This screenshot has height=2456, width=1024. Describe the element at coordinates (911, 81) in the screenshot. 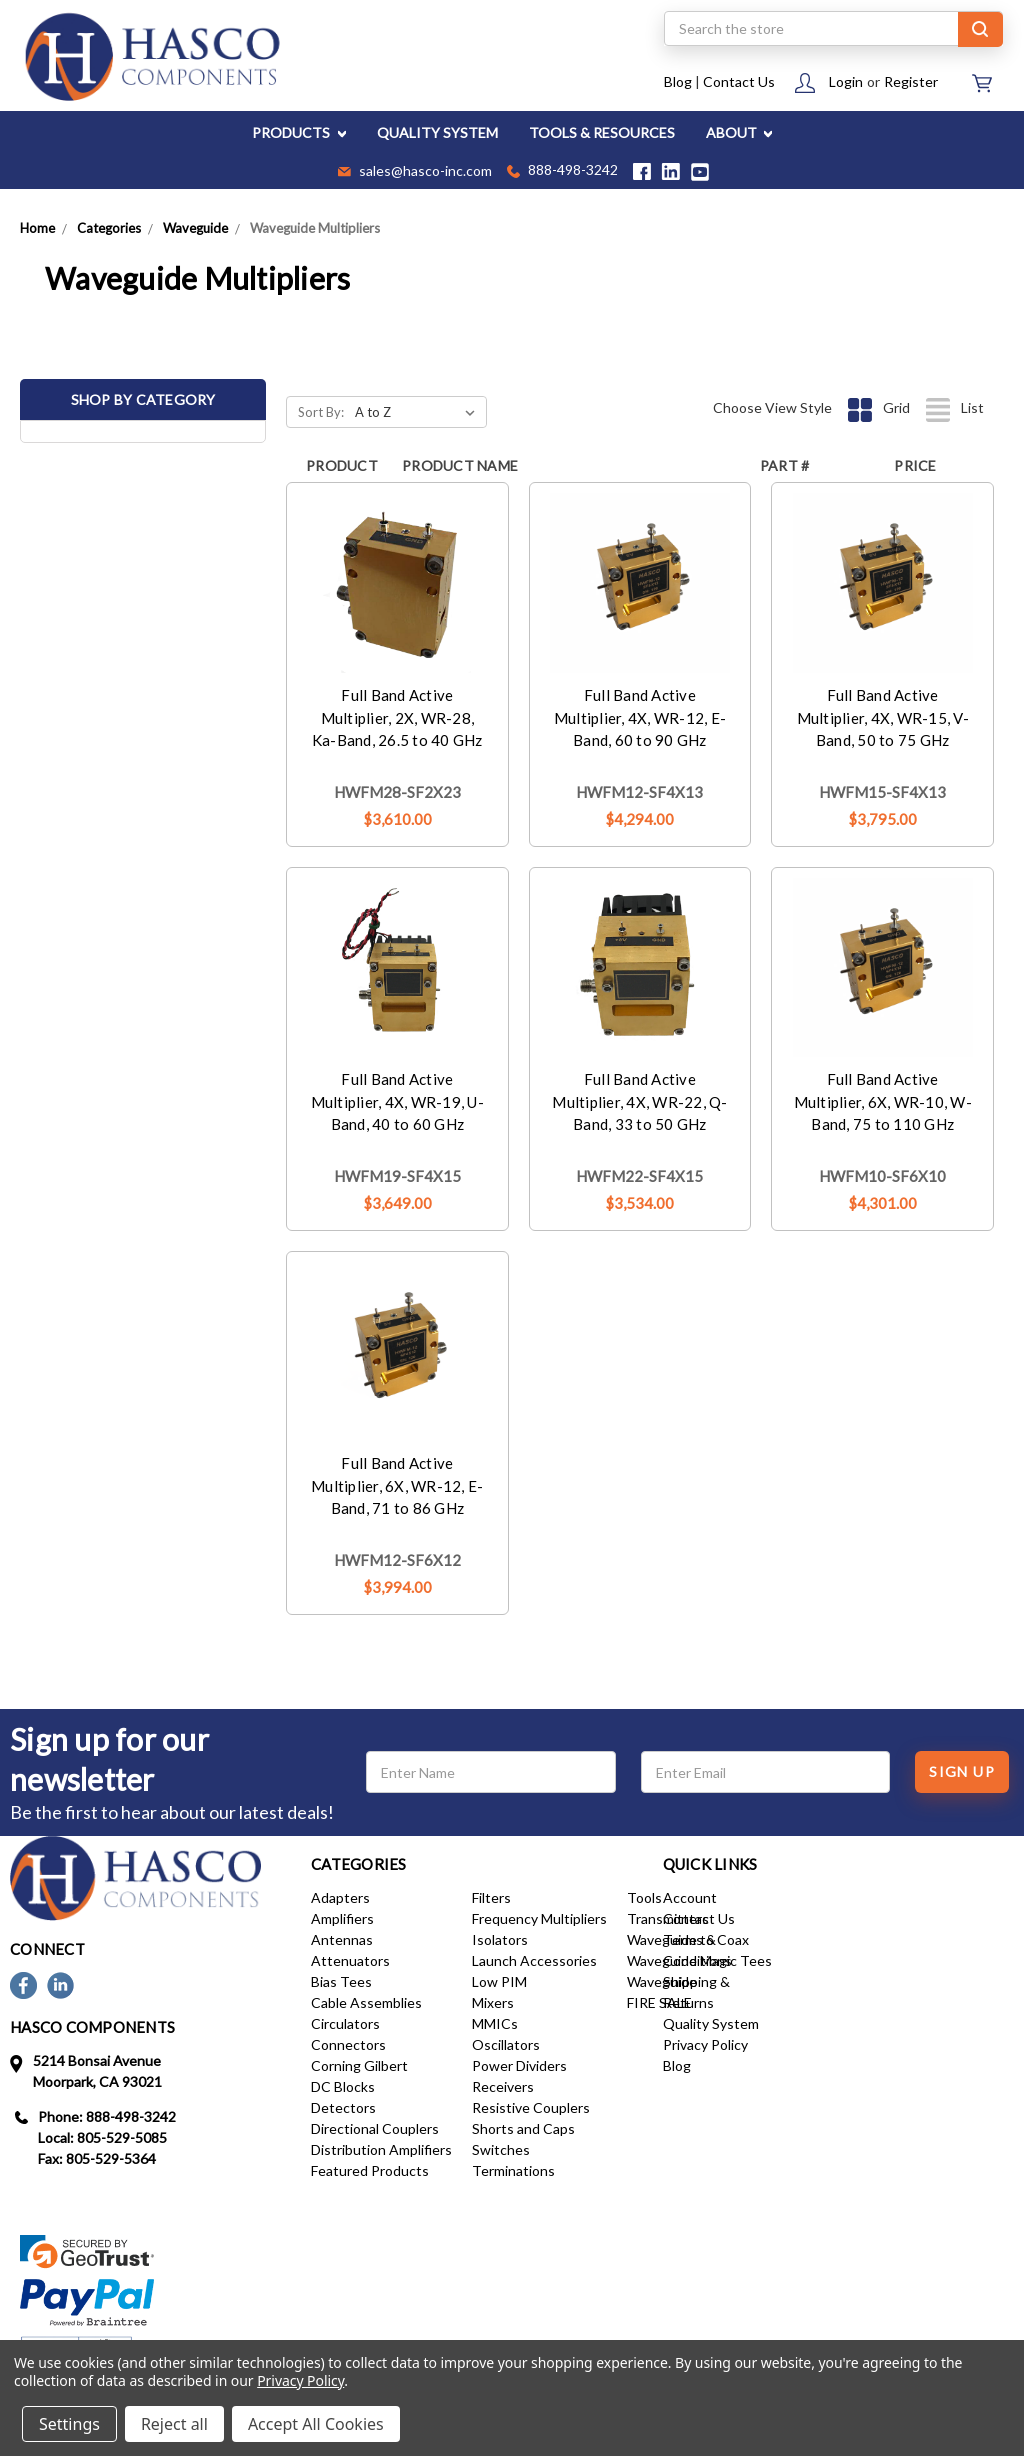

I see `Register` at that location.